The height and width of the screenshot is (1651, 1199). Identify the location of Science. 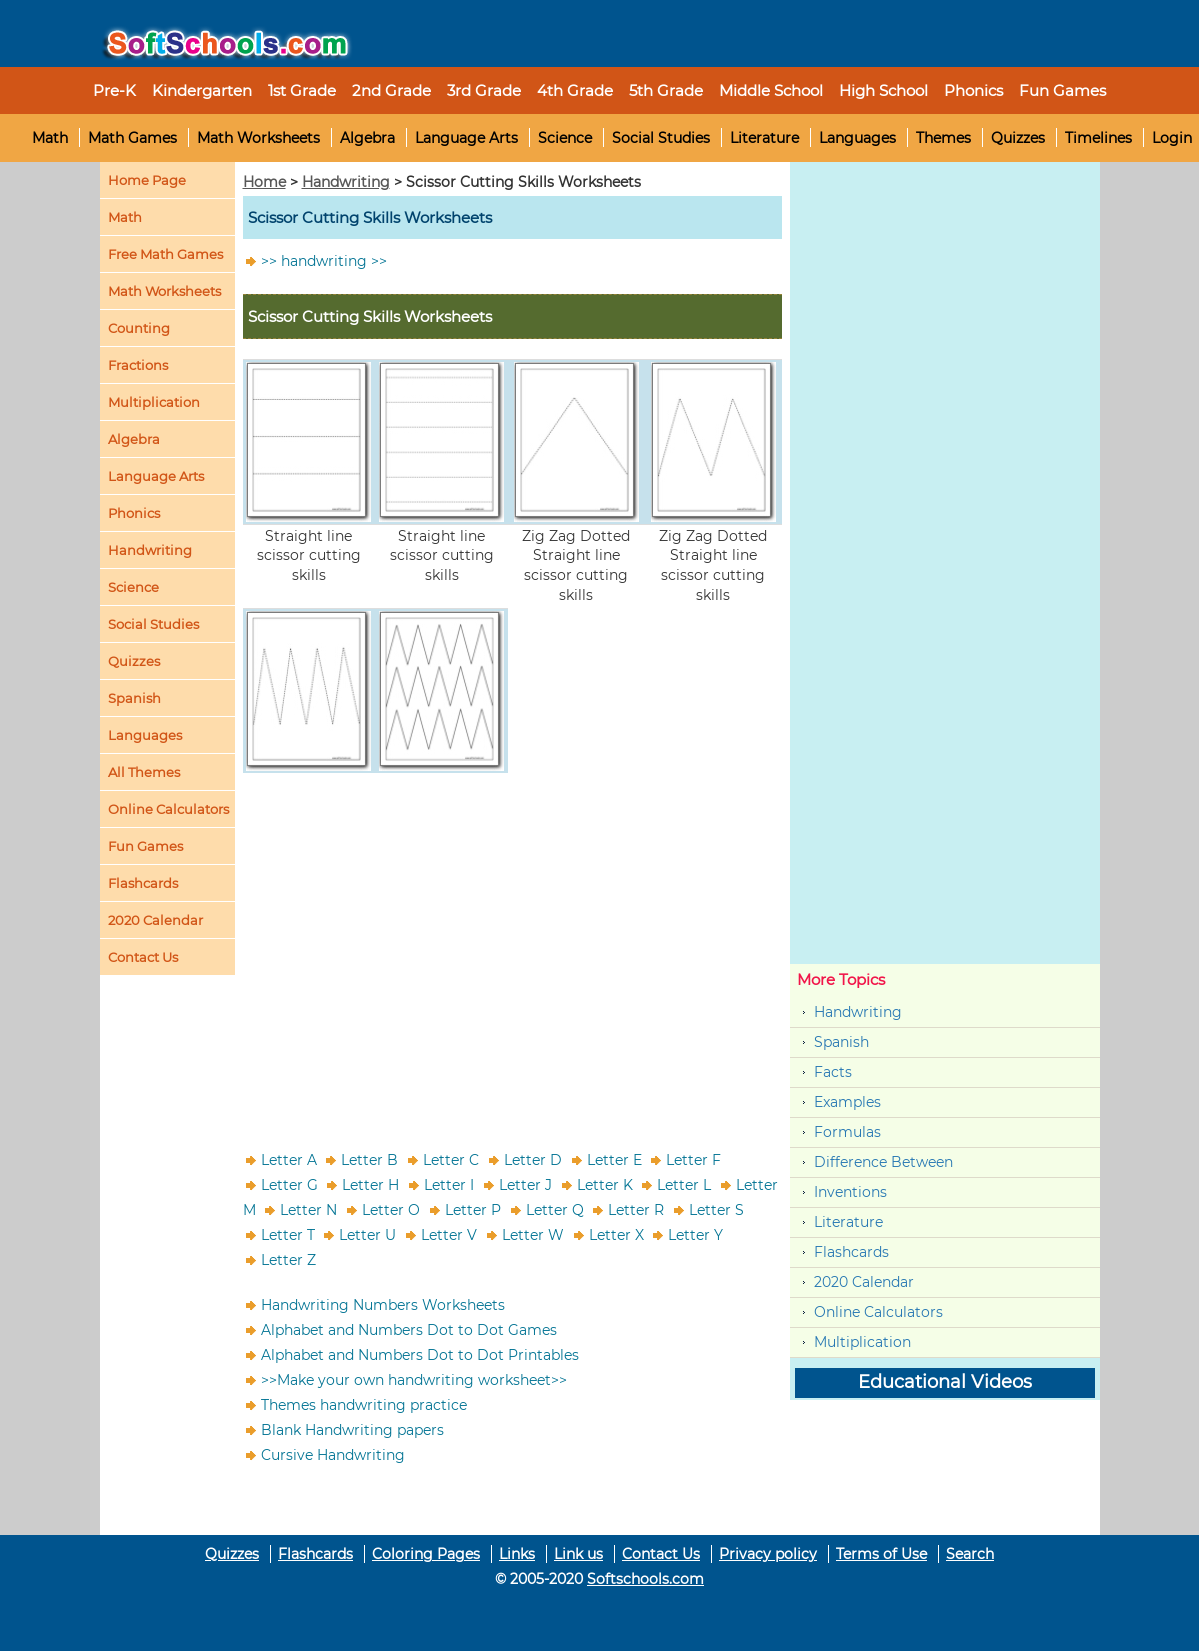
(565, 138).